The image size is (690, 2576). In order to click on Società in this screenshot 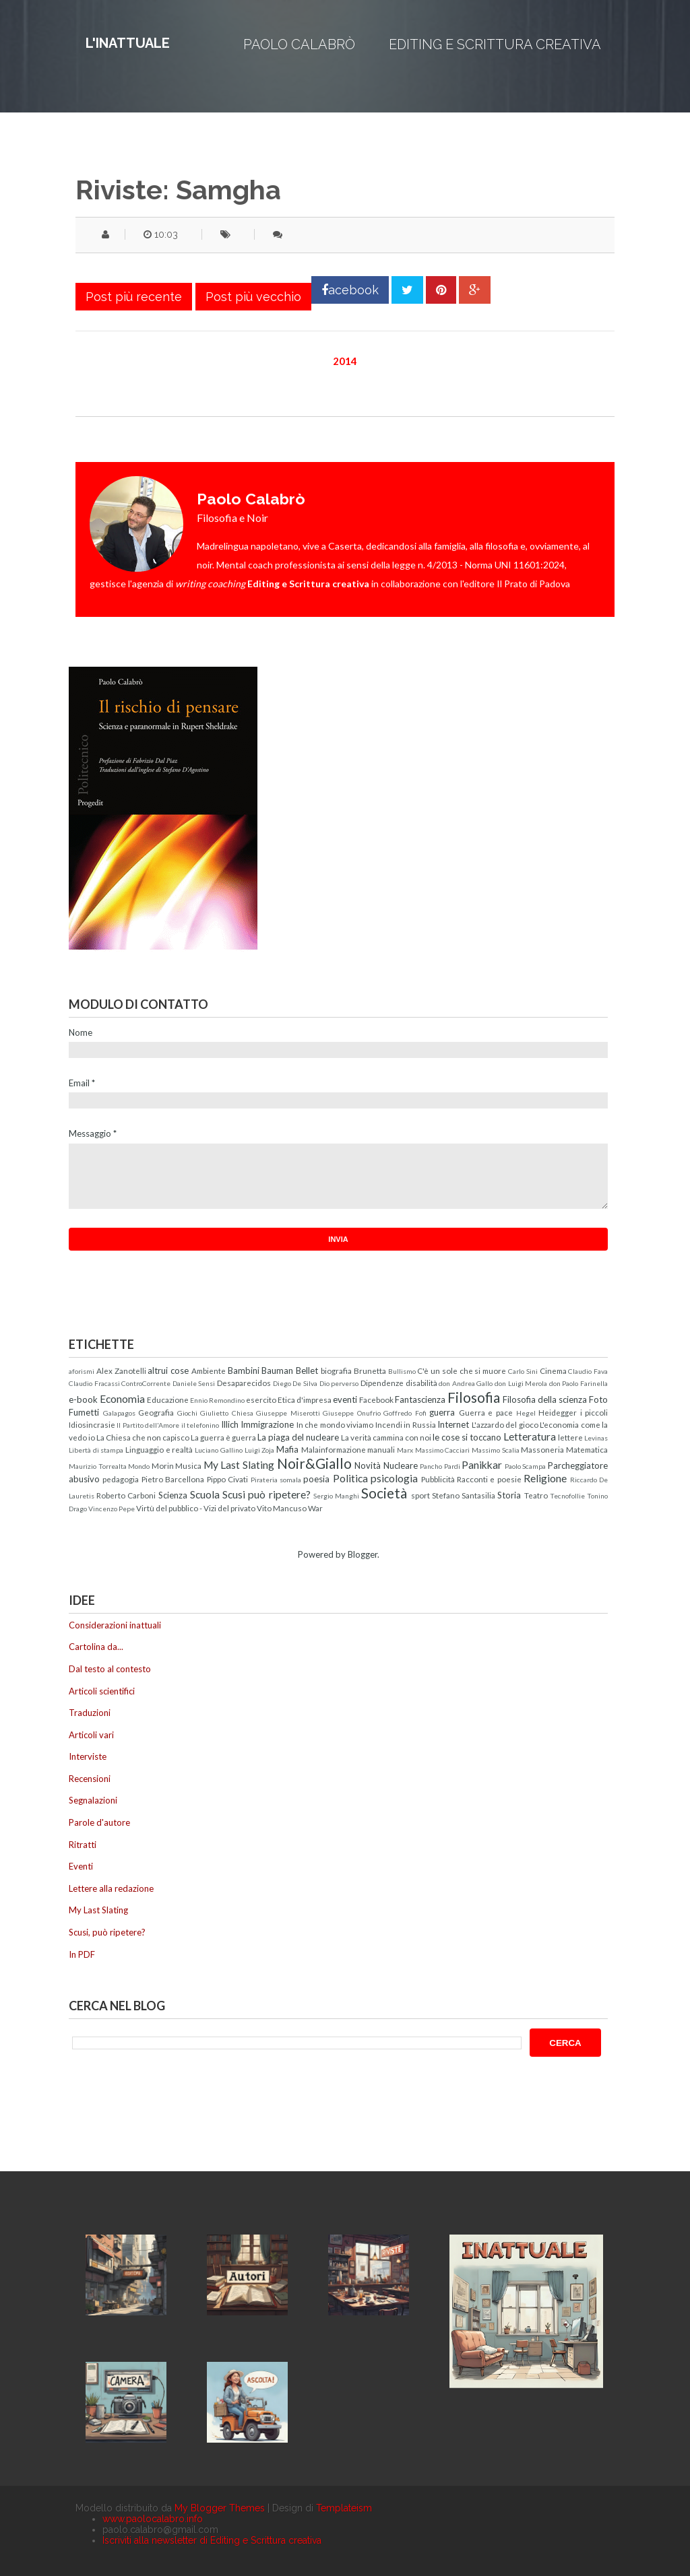, I will do `click(384, 1492)`.